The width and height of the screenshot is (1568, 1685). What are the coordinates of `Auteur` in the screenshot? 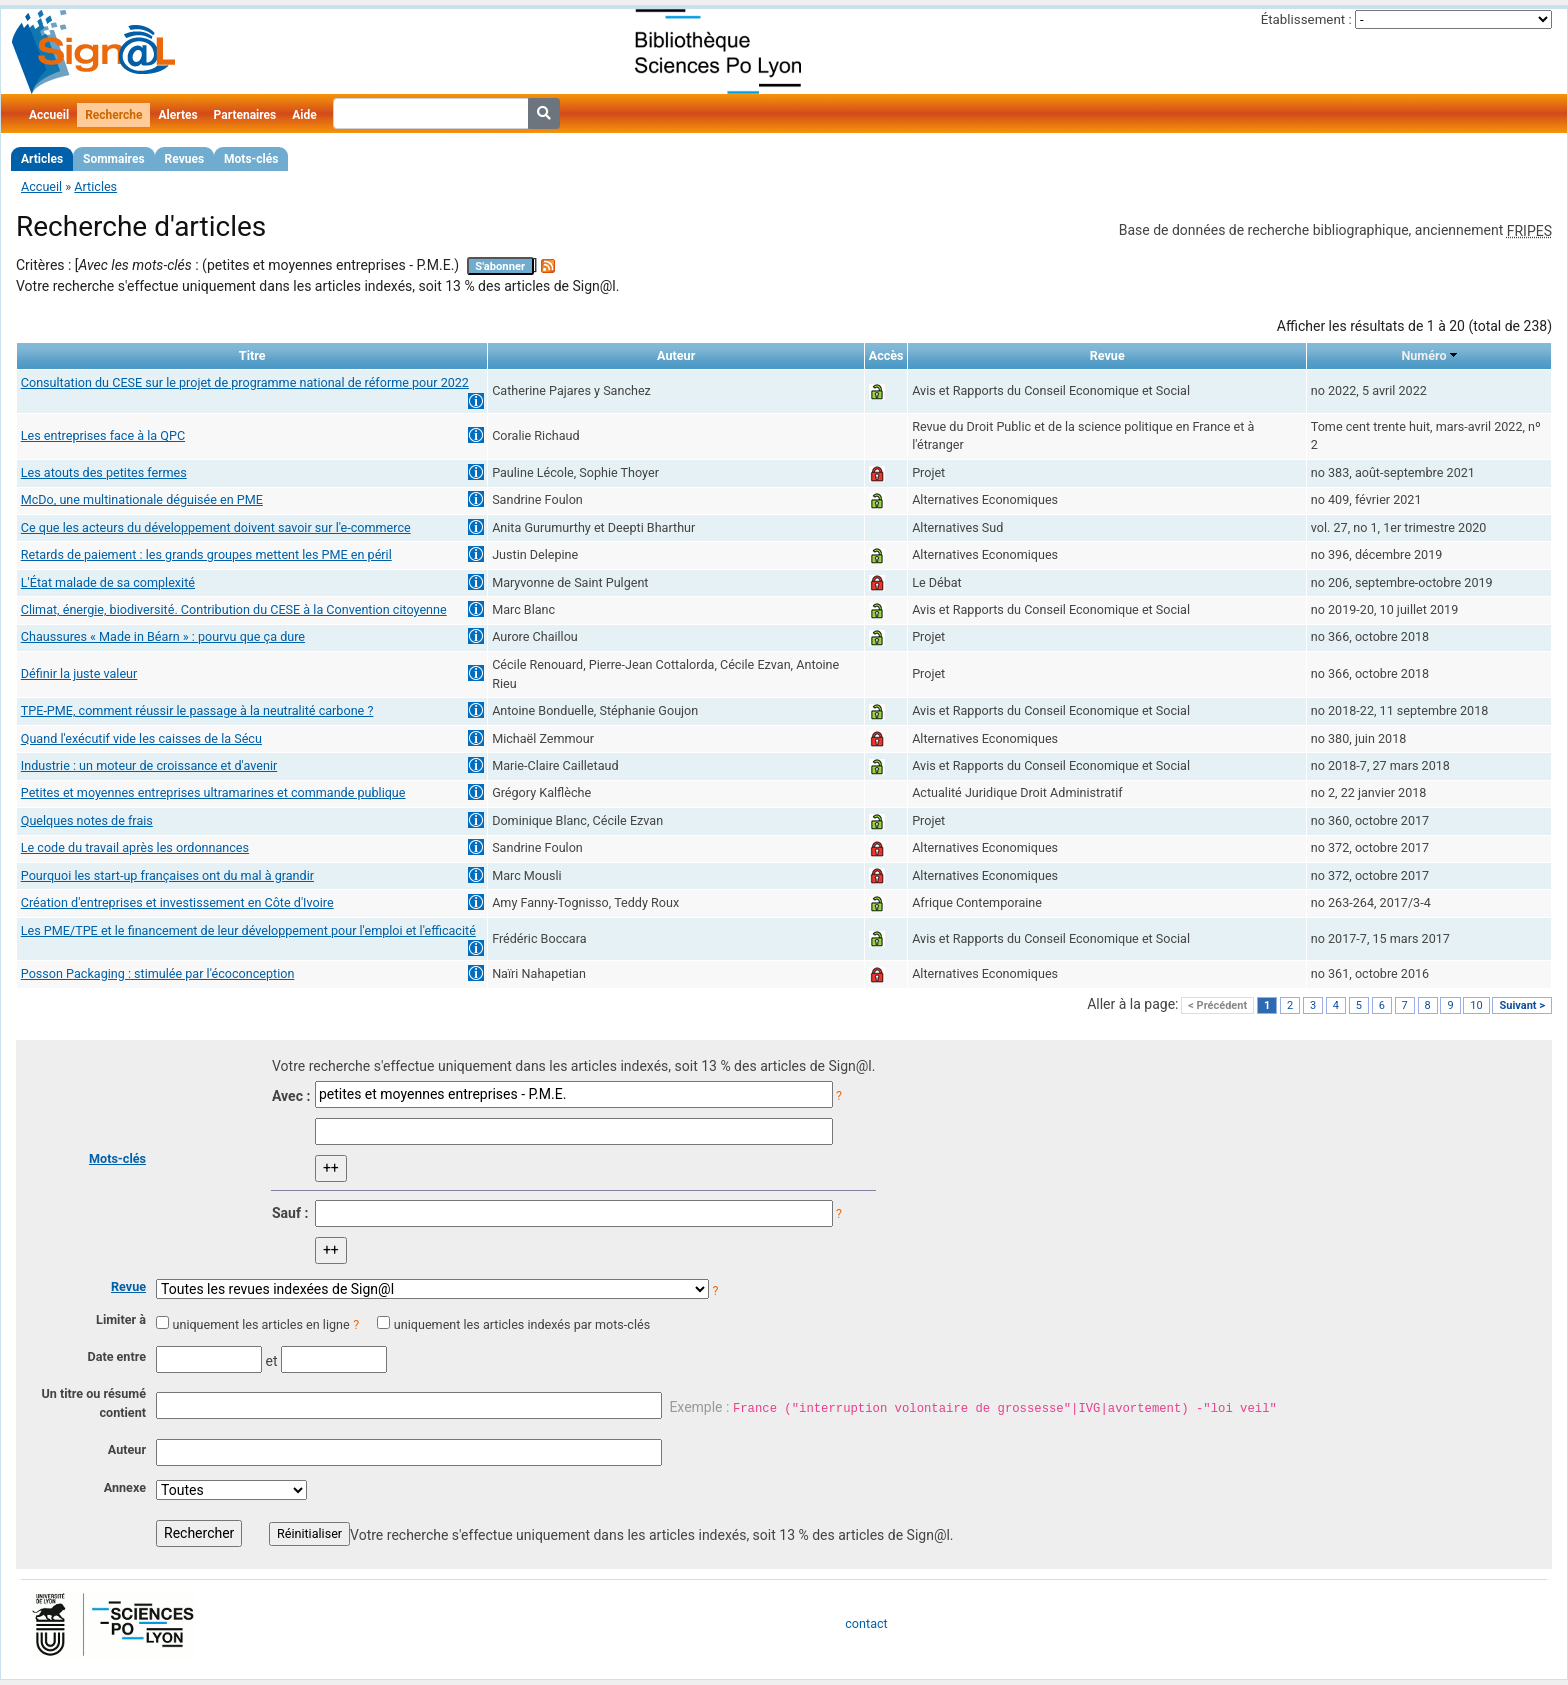 It's located at (127, 1449).